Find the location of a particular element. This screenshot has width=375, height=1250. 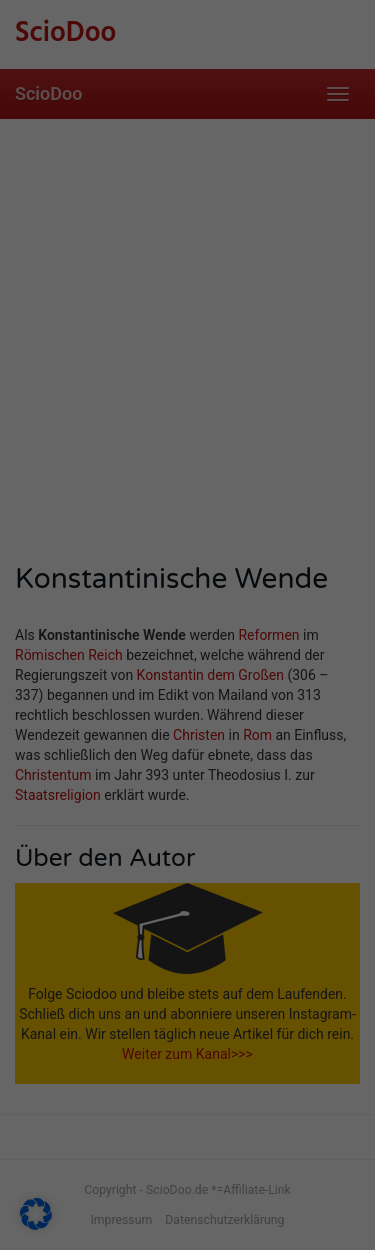

Individuelle Datenschutzeinstellungen [button] is located at coordinates (188, 916).